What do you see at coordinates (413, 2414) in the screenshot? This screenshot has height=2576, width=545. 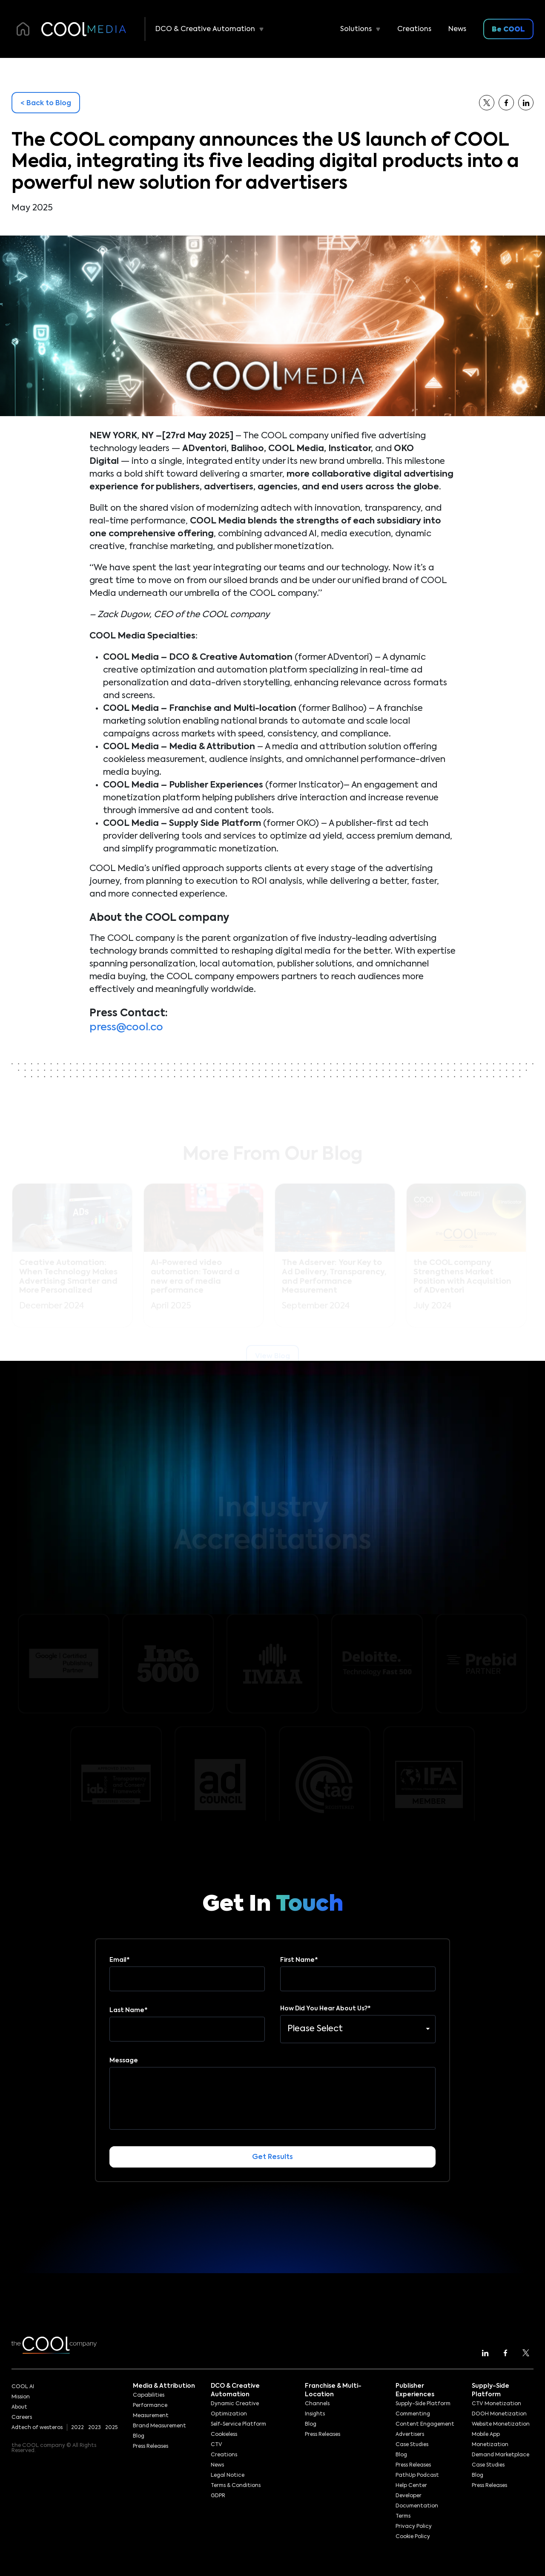 I see `Commenting` at bounding box center [413, 2414].